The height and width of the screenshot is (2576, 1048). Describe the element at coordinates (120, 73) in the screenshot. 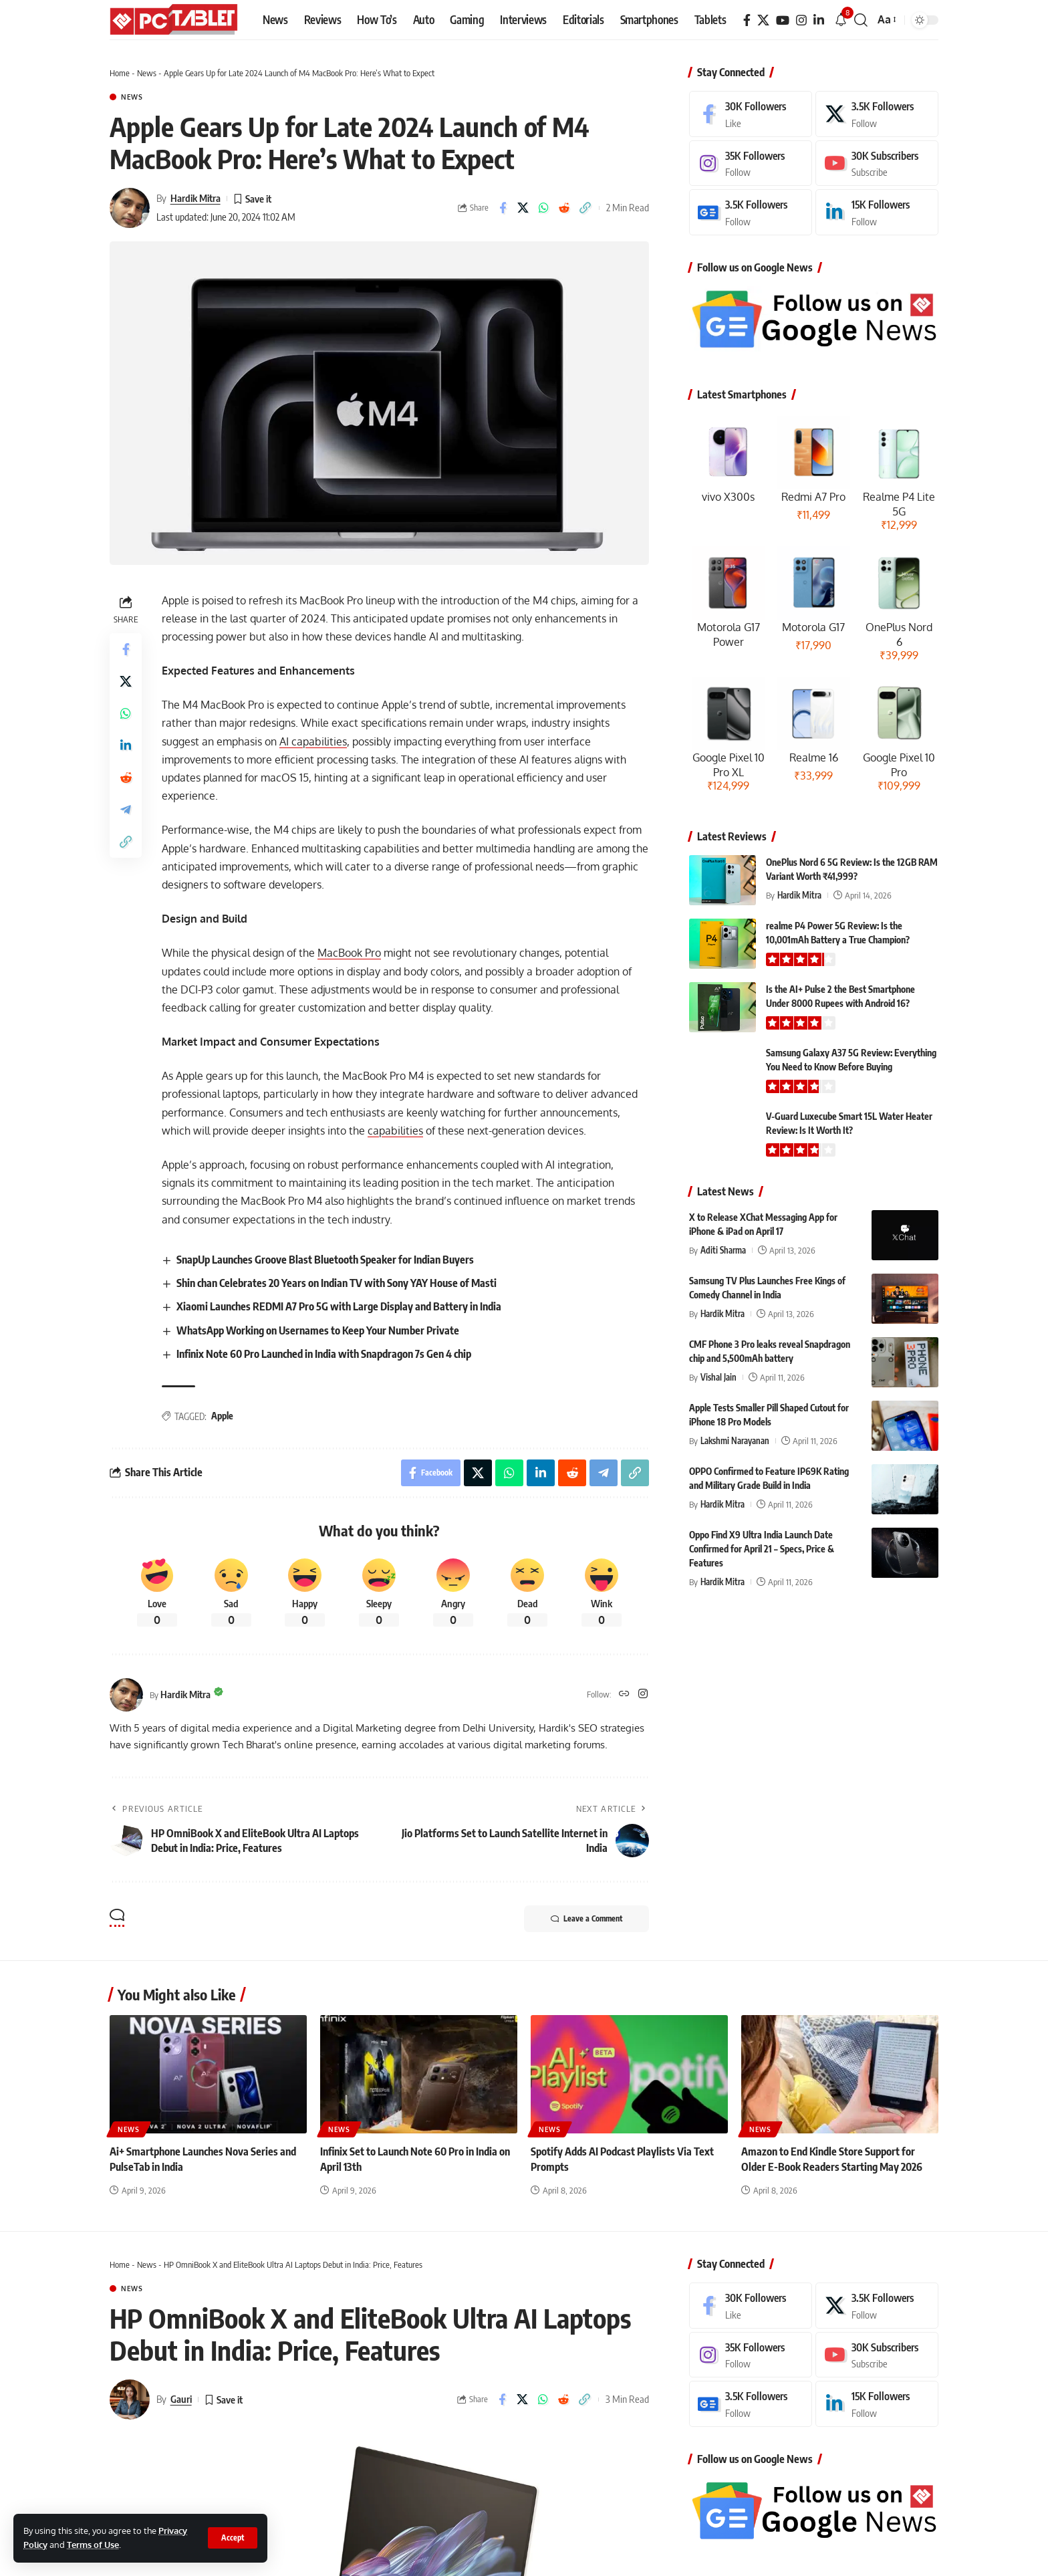

I see `Home` at that location.